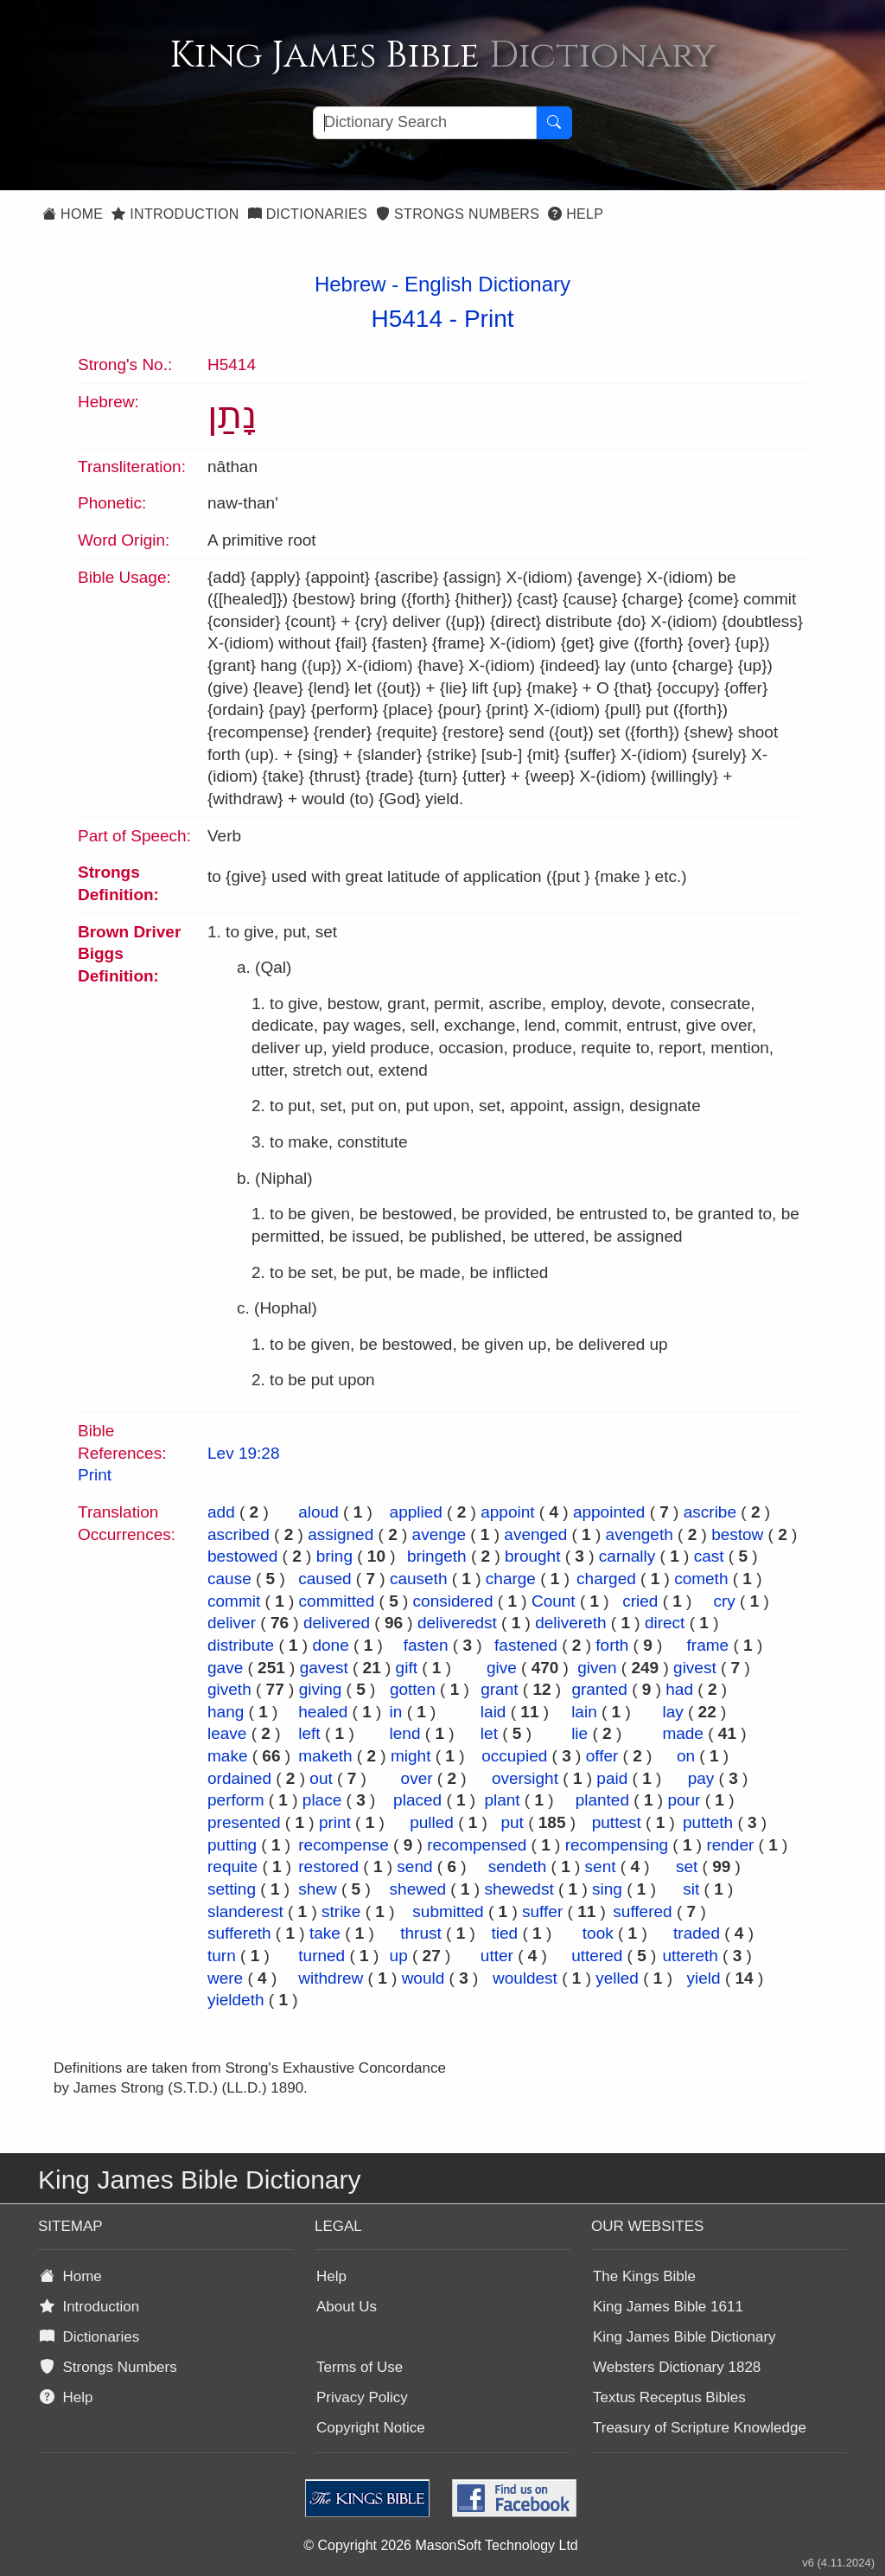 The image size is (885, 2576). Describe the element at coordinates (664, 1623) in the screenshot. I see `direct` at that location.